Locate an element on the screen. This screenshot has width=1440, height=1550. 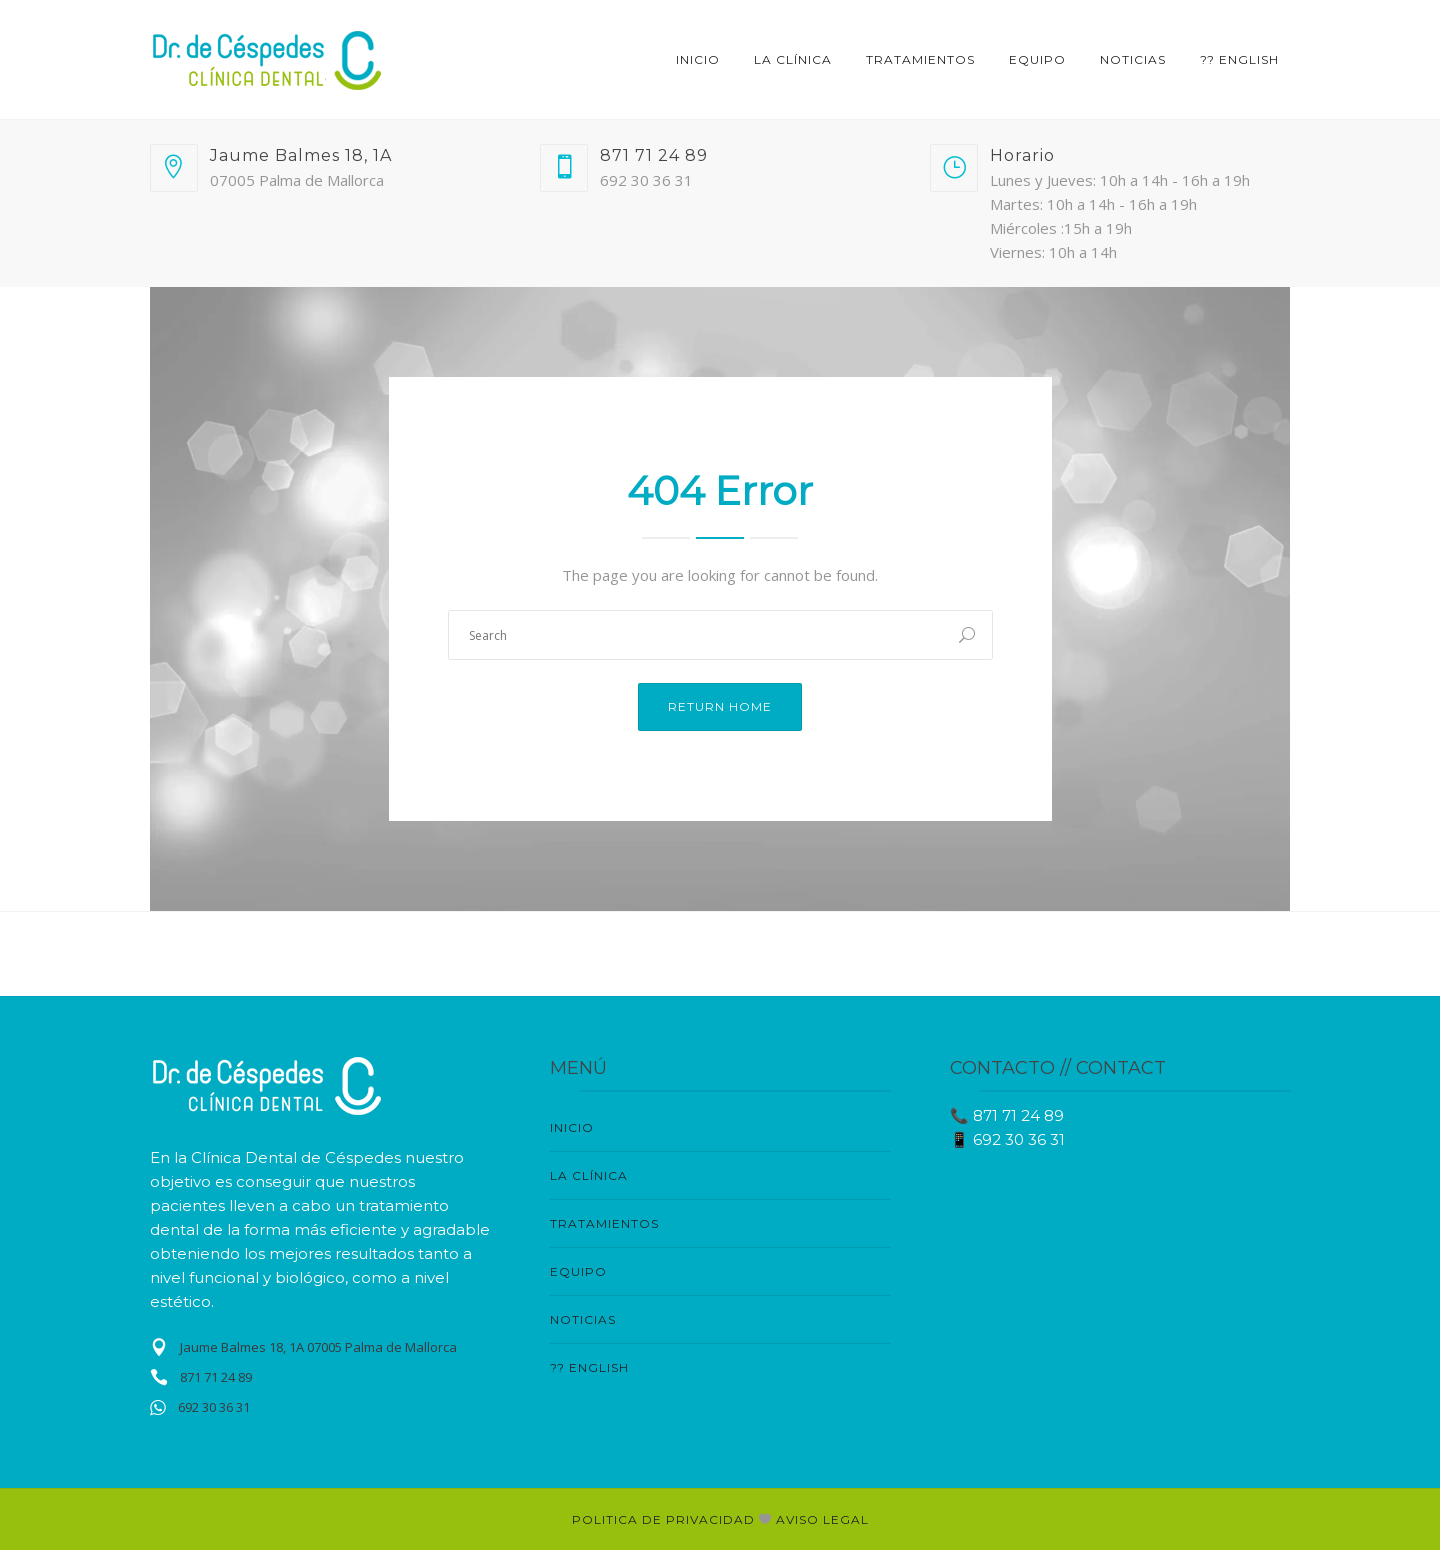
POLITICA DE PRIVACIDAD is located at coordinates (665, 1519).